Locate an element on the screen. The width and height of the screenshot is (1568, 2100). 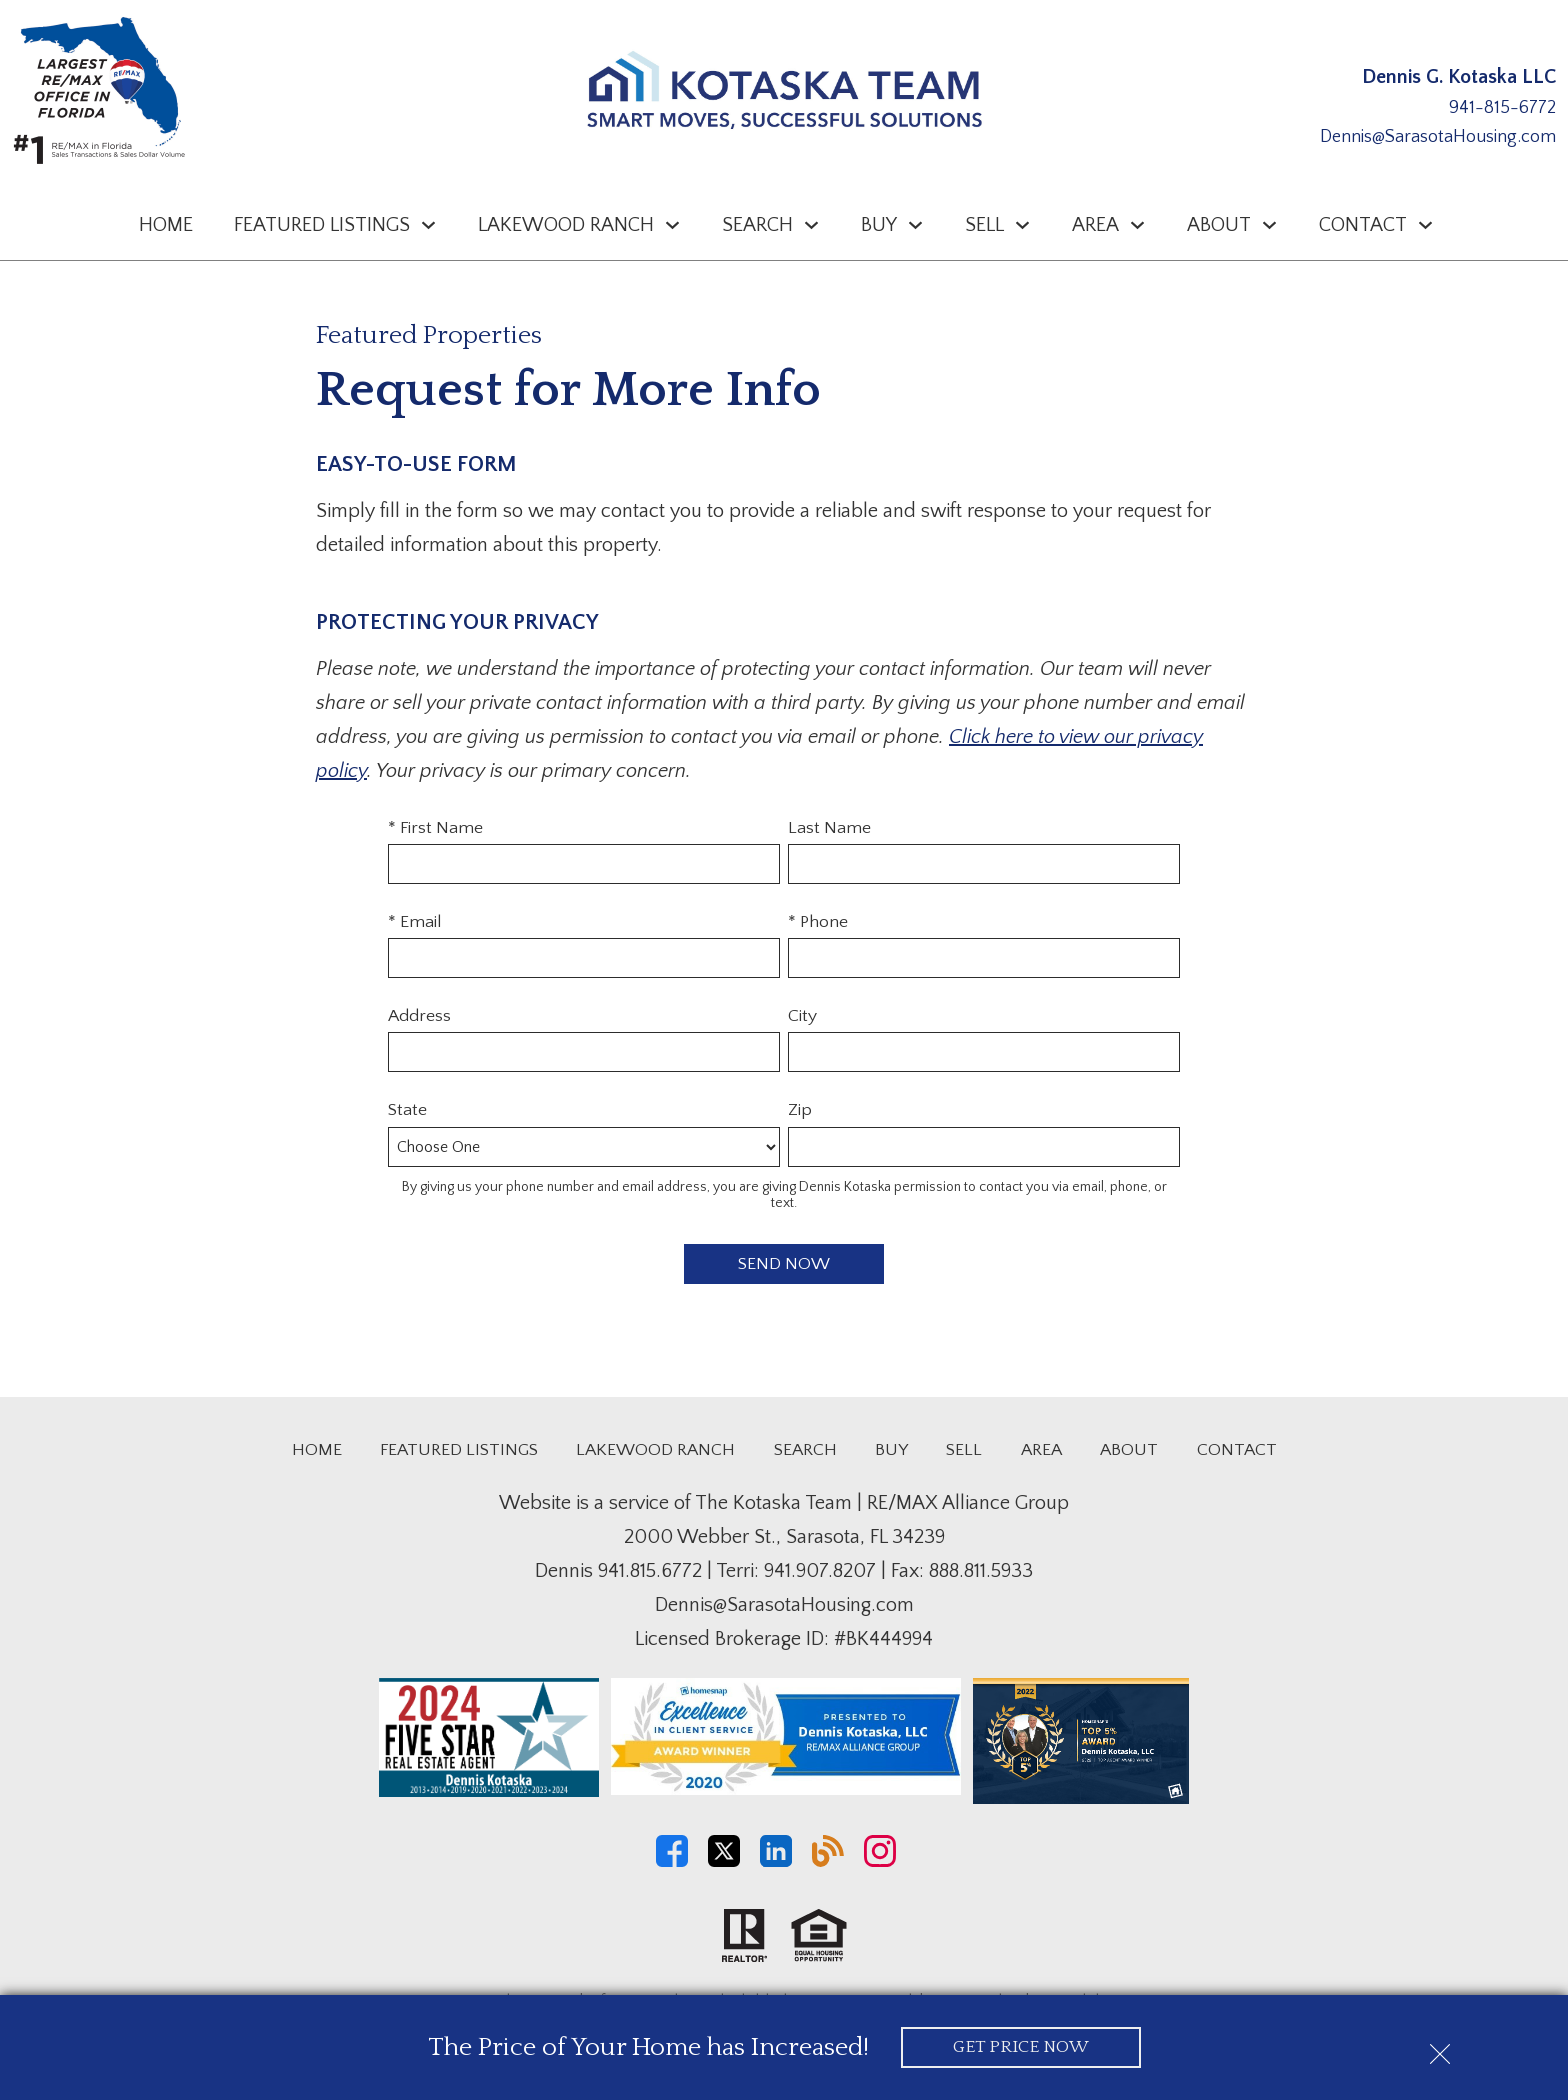
Last Name is located at coordinates (829, 828).